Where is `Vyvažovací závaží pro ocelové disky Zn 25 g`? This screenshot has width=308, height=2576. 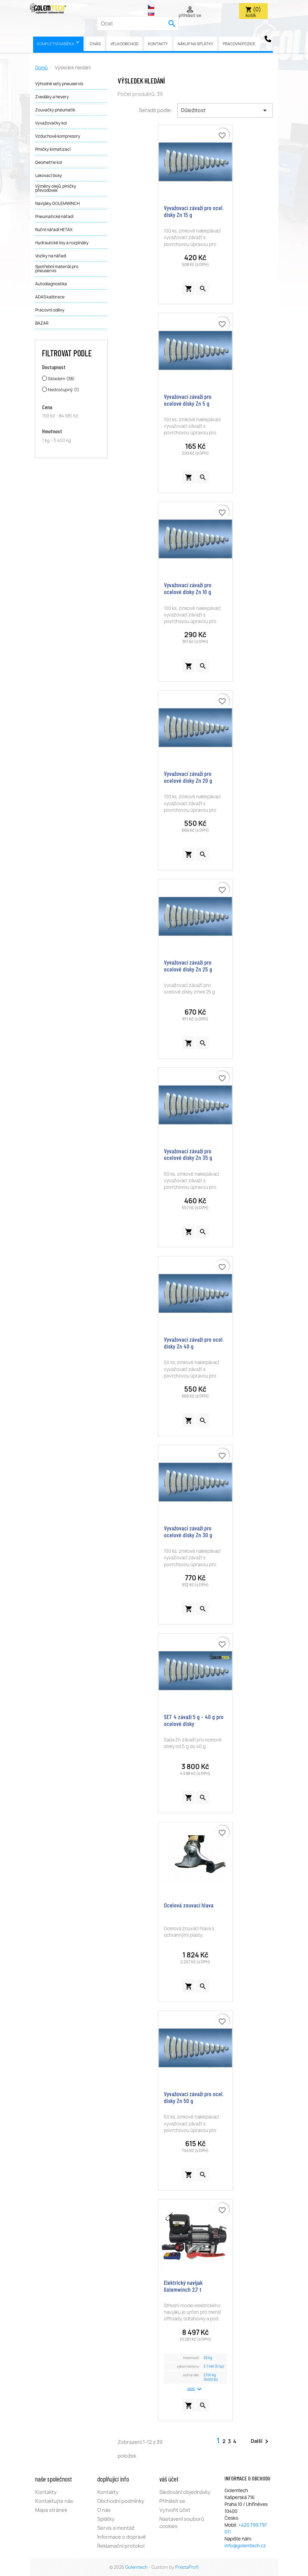
Vyvažovací závaží pro ocelové disky Zn 25 g is located at coordinates (188, 965).